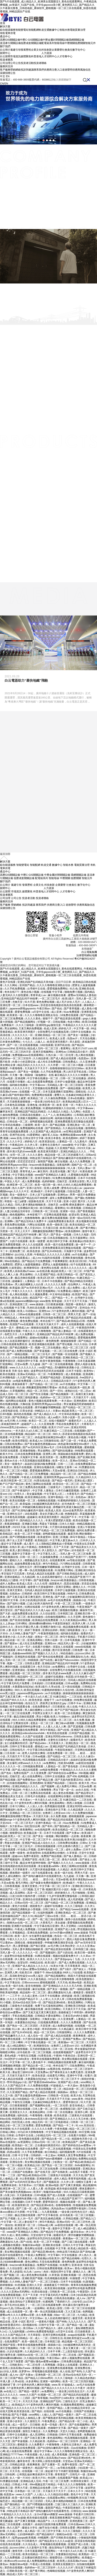  I want to click on 成人在线观看免费视频, so click(40, 1081).